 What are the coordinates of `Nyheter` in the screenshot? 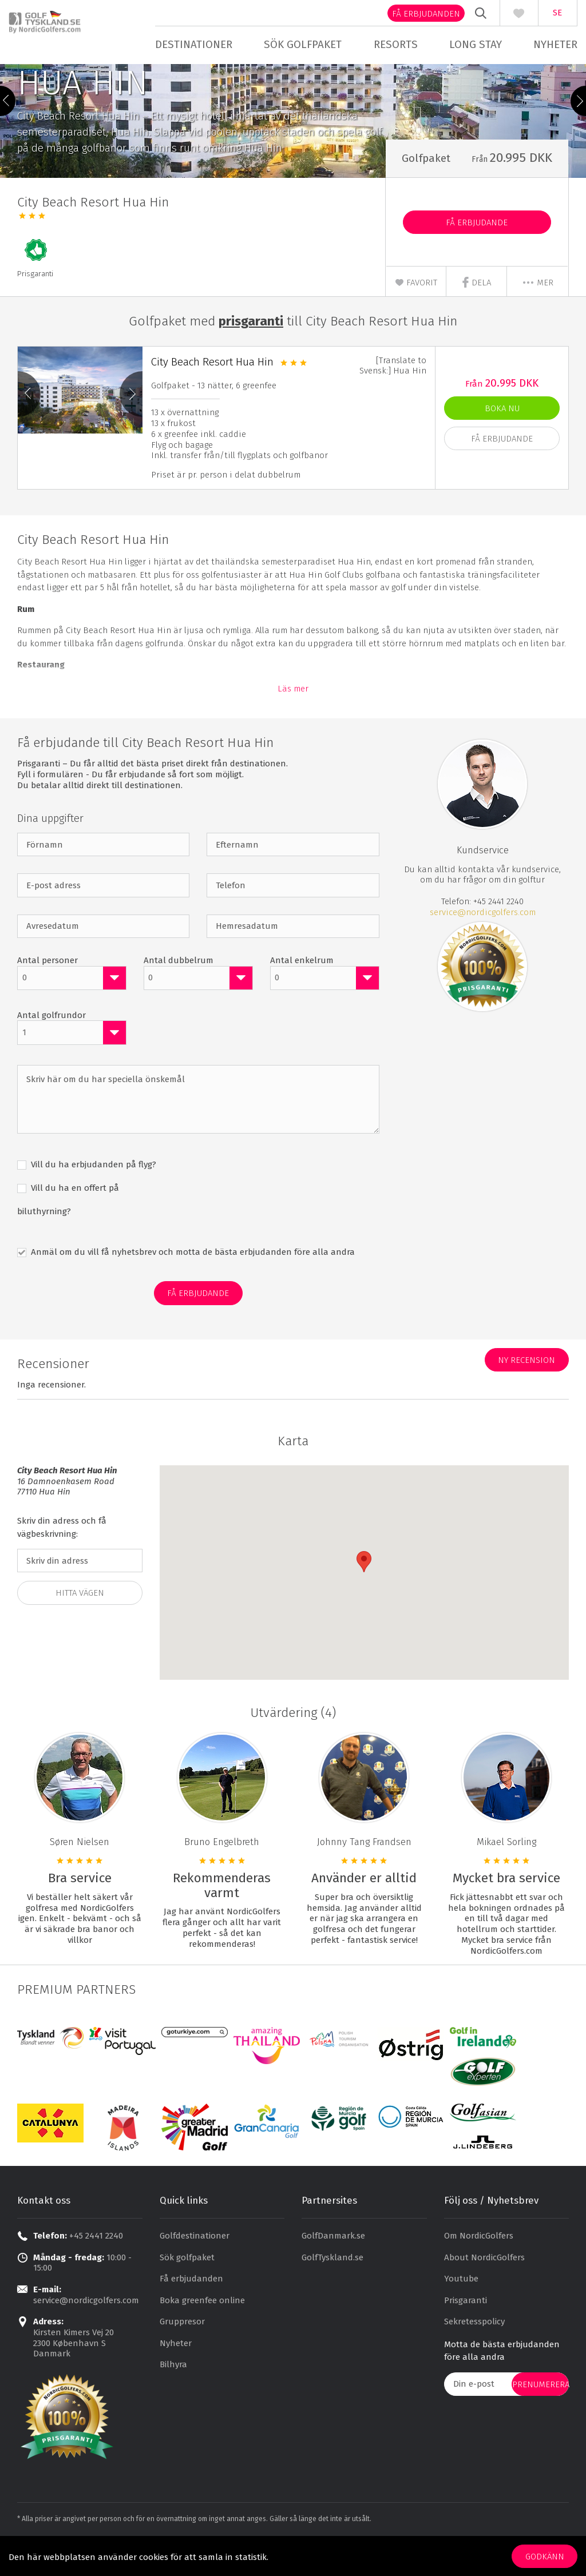 It's located at (547, 44).